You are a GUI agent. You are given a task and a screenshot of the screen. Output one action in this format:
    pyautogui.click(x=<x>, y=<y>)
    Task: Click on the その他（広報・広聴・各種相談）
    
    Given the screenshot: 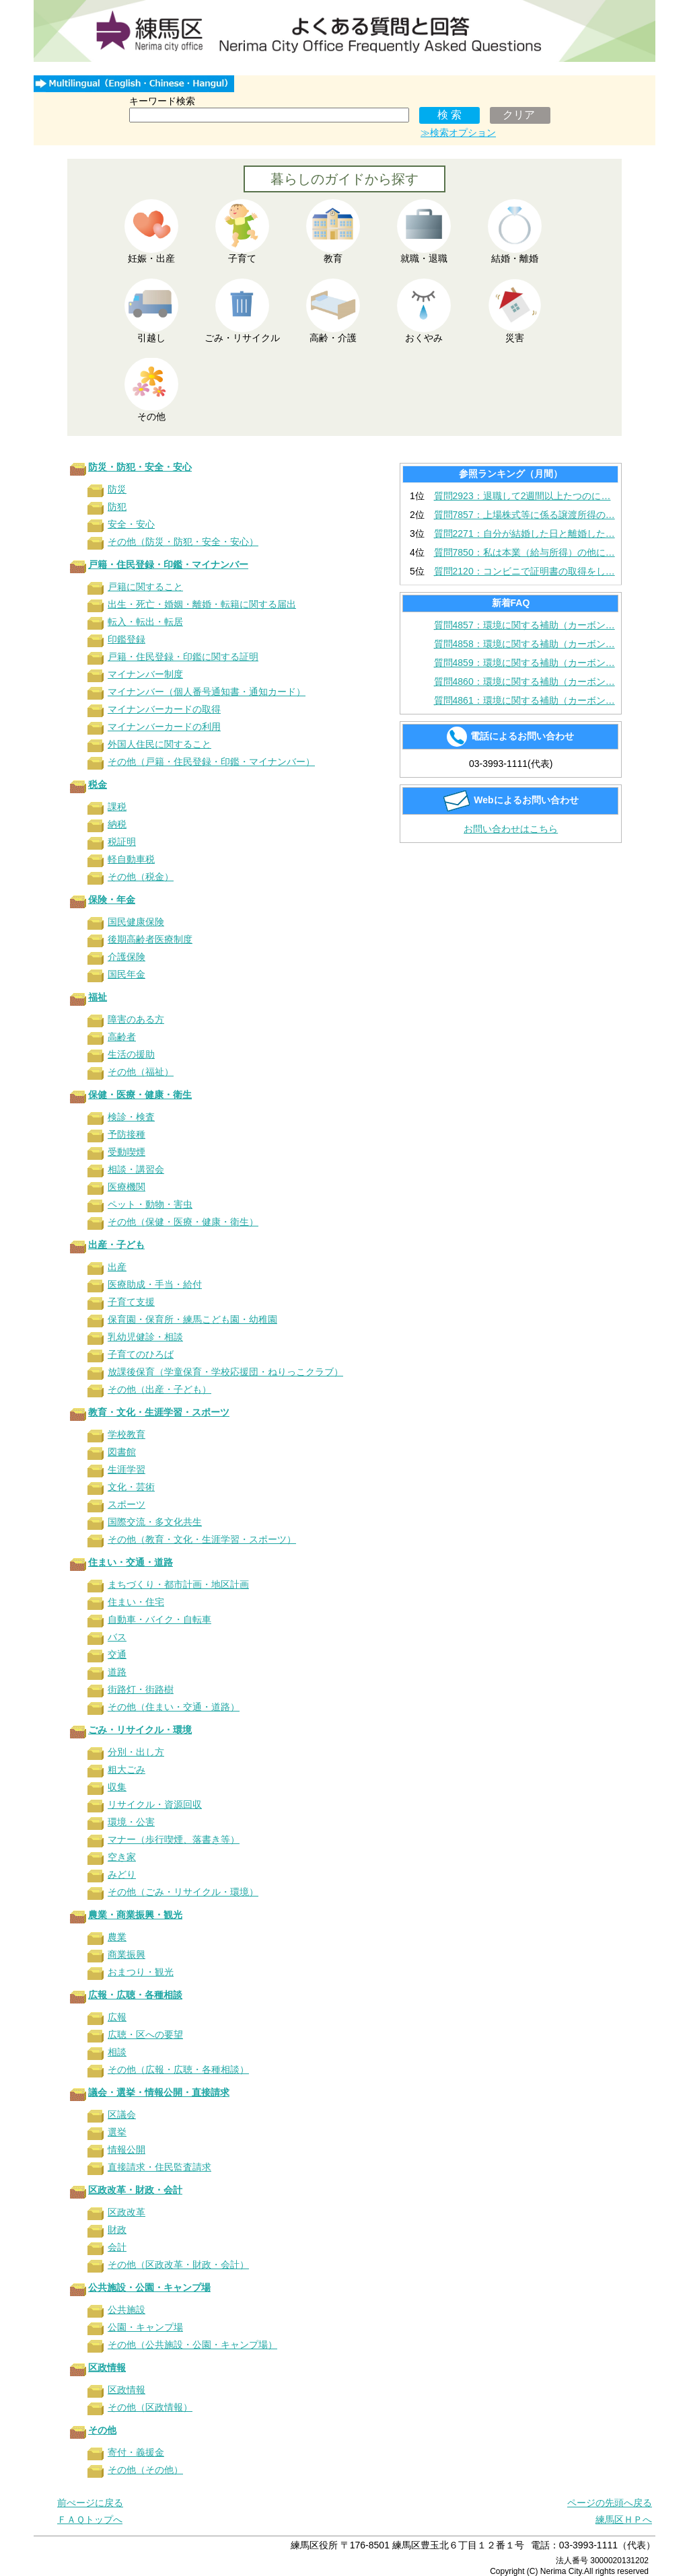 What is the action you would take?
    pyautogui.click(x=178, y=2069)
    